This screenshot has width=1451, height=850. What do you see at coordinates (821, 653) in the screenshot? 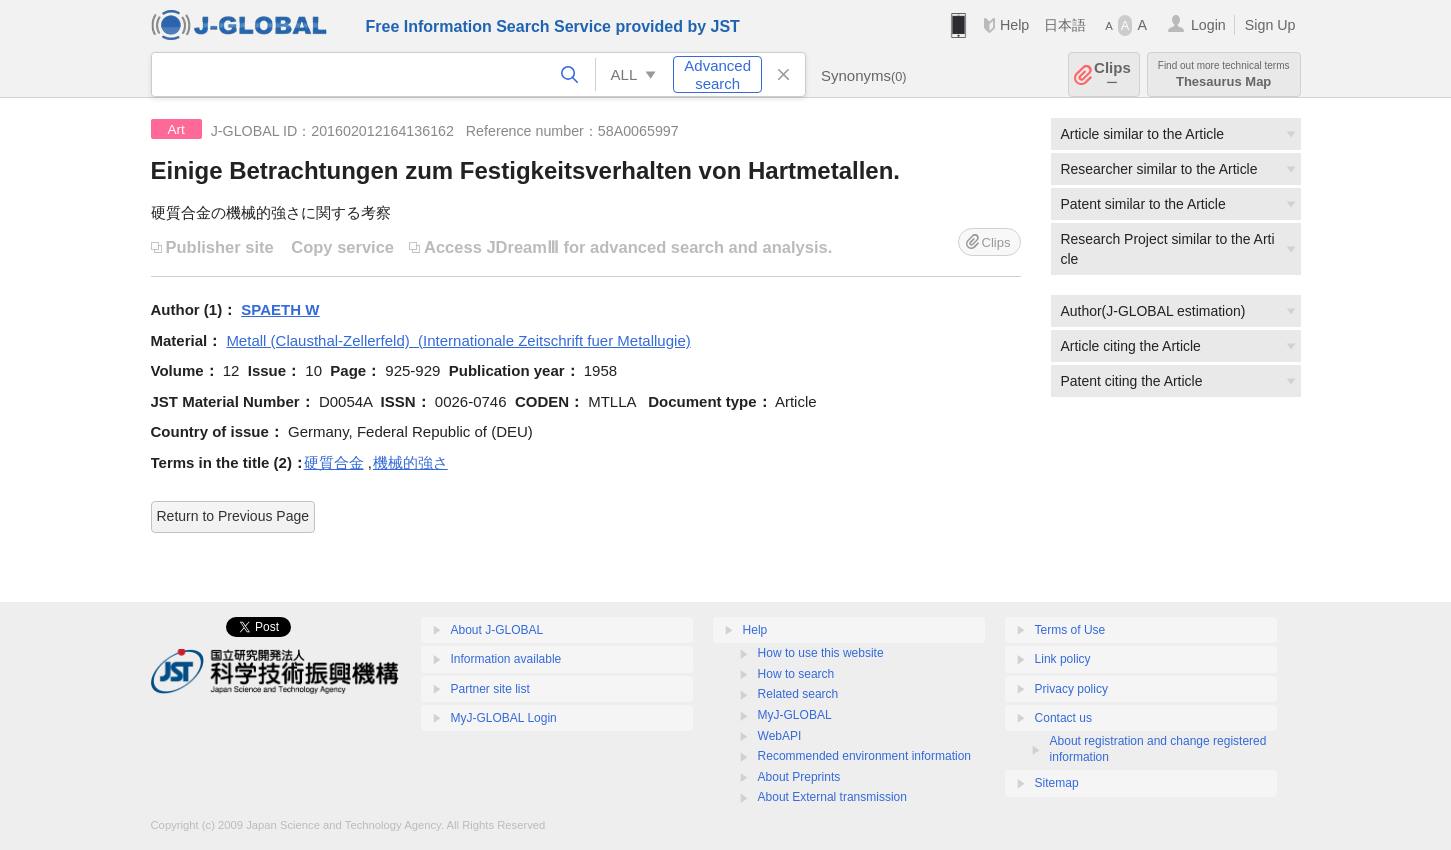
I see `How to use this website` at bounding box center [821, 653].